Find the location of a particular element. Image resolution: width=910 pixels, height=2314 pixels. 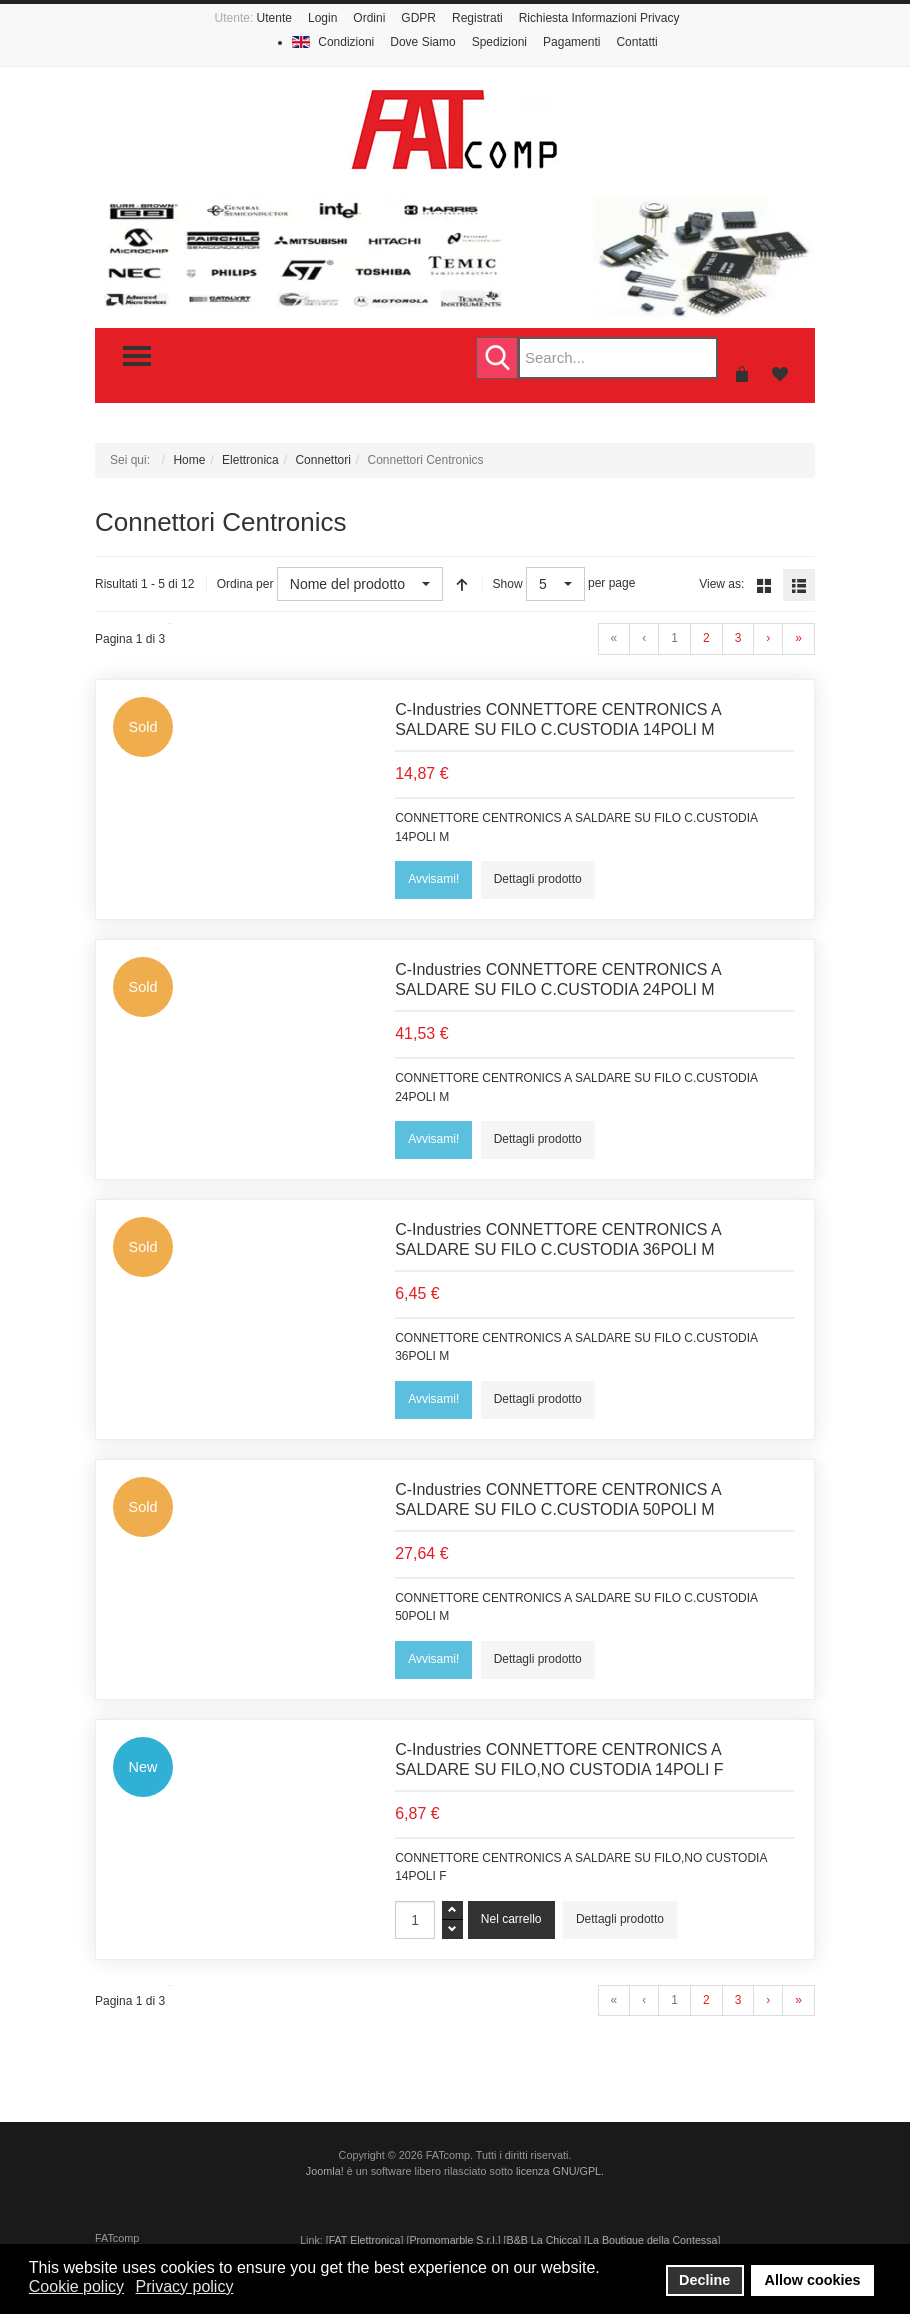

Elettronica is located at coordinates (250, 460).